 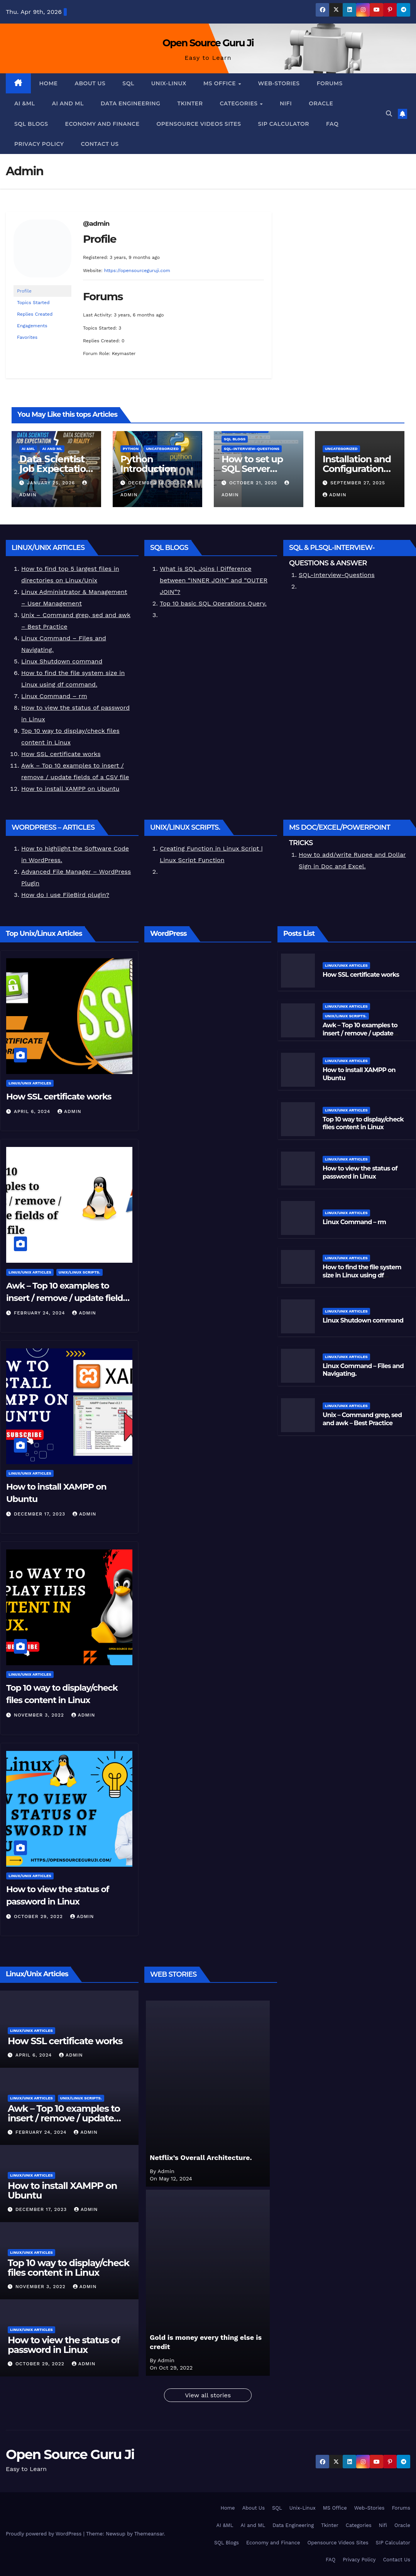 I want to click on Unix/Linux Scripts., so click(x=79, y=1272).